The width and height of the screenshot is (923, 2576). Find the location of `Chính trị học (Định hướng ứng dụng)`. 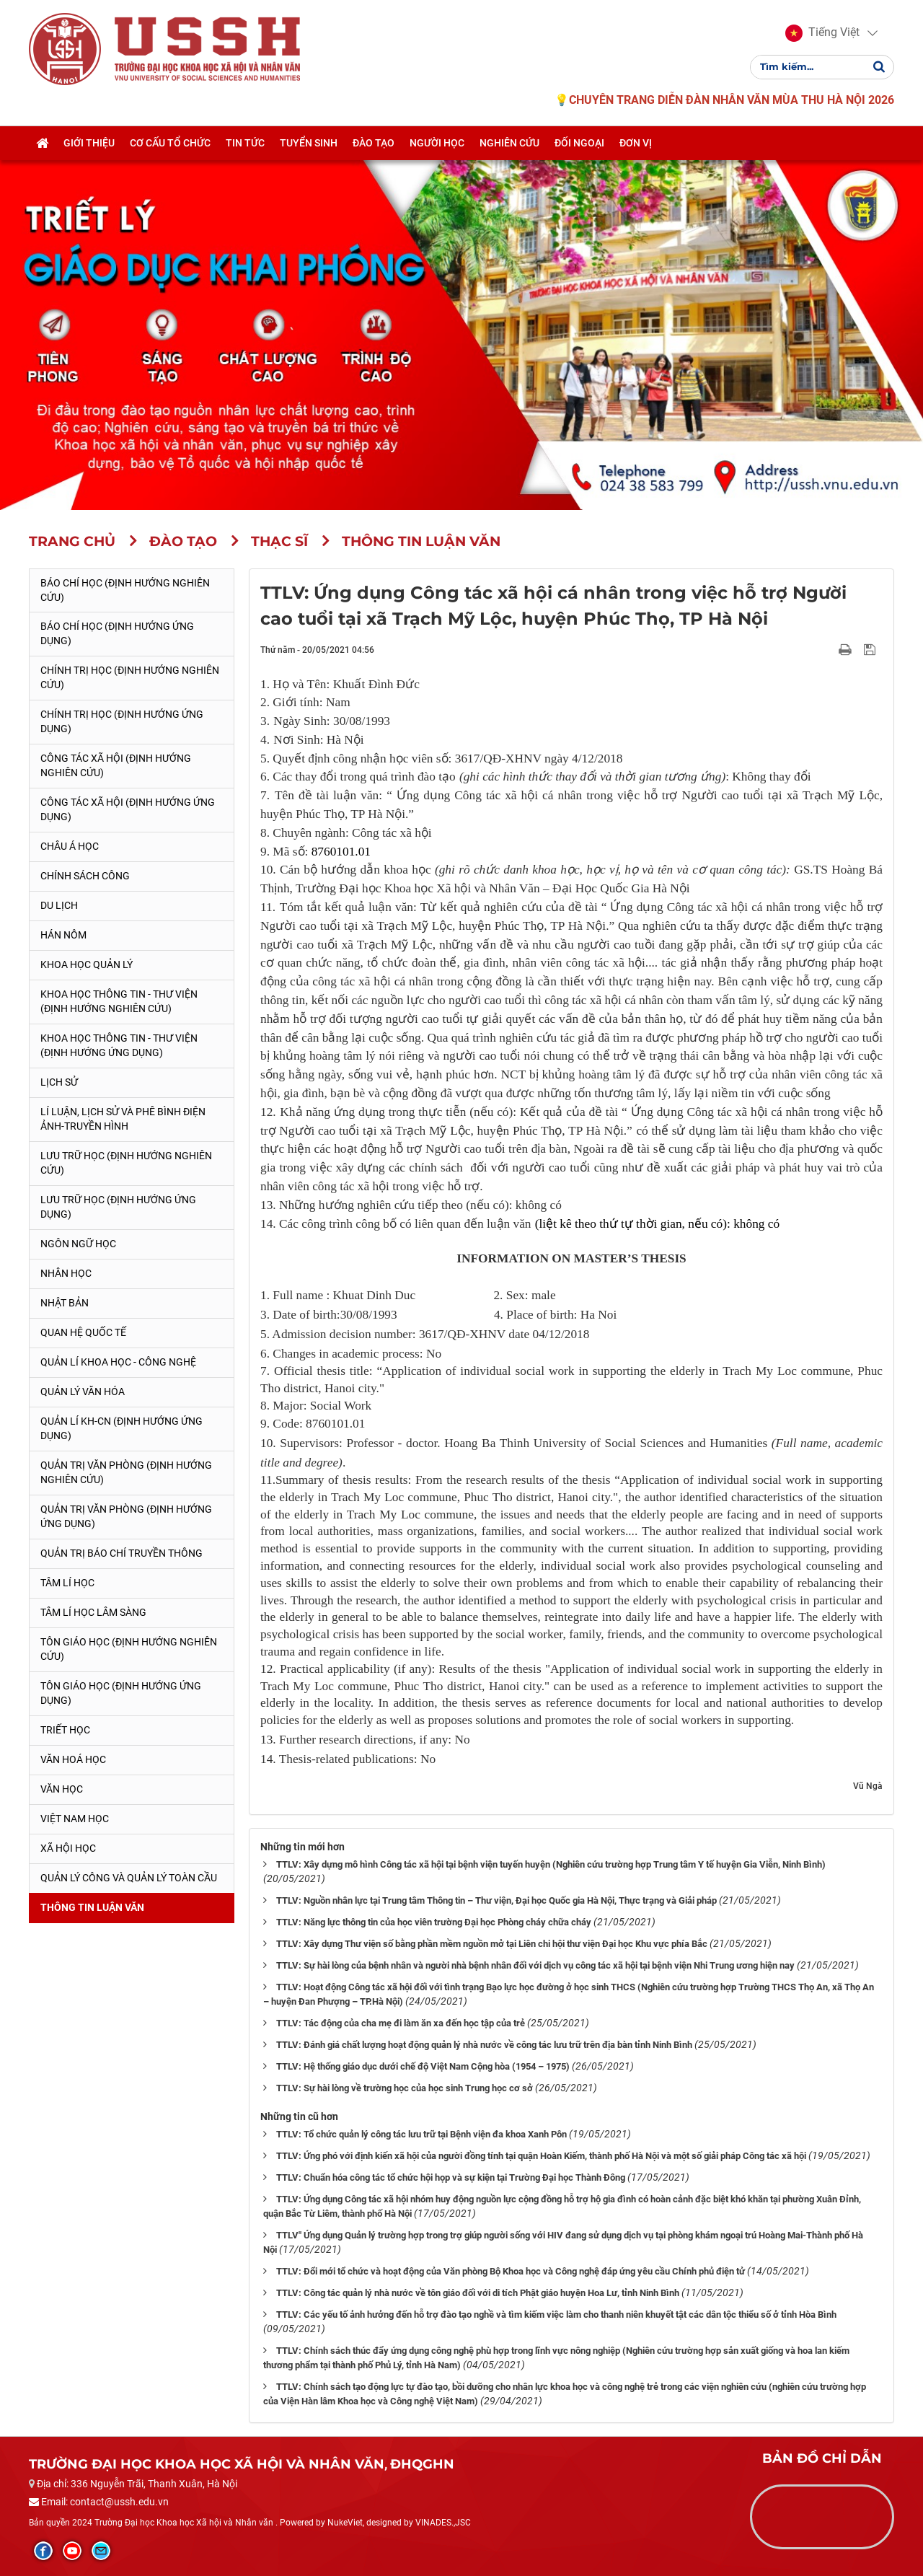

Chính trị học (Định hướng ứng dụng) is located at coordinates (121, 721).